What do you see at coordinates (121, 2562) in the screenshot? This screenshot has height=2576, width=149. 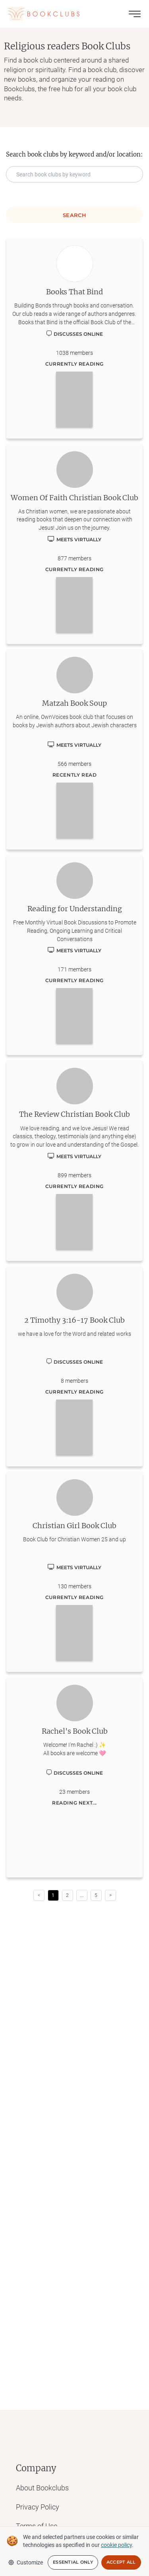 I see `Accept All` at bounding box center [121, 2562].